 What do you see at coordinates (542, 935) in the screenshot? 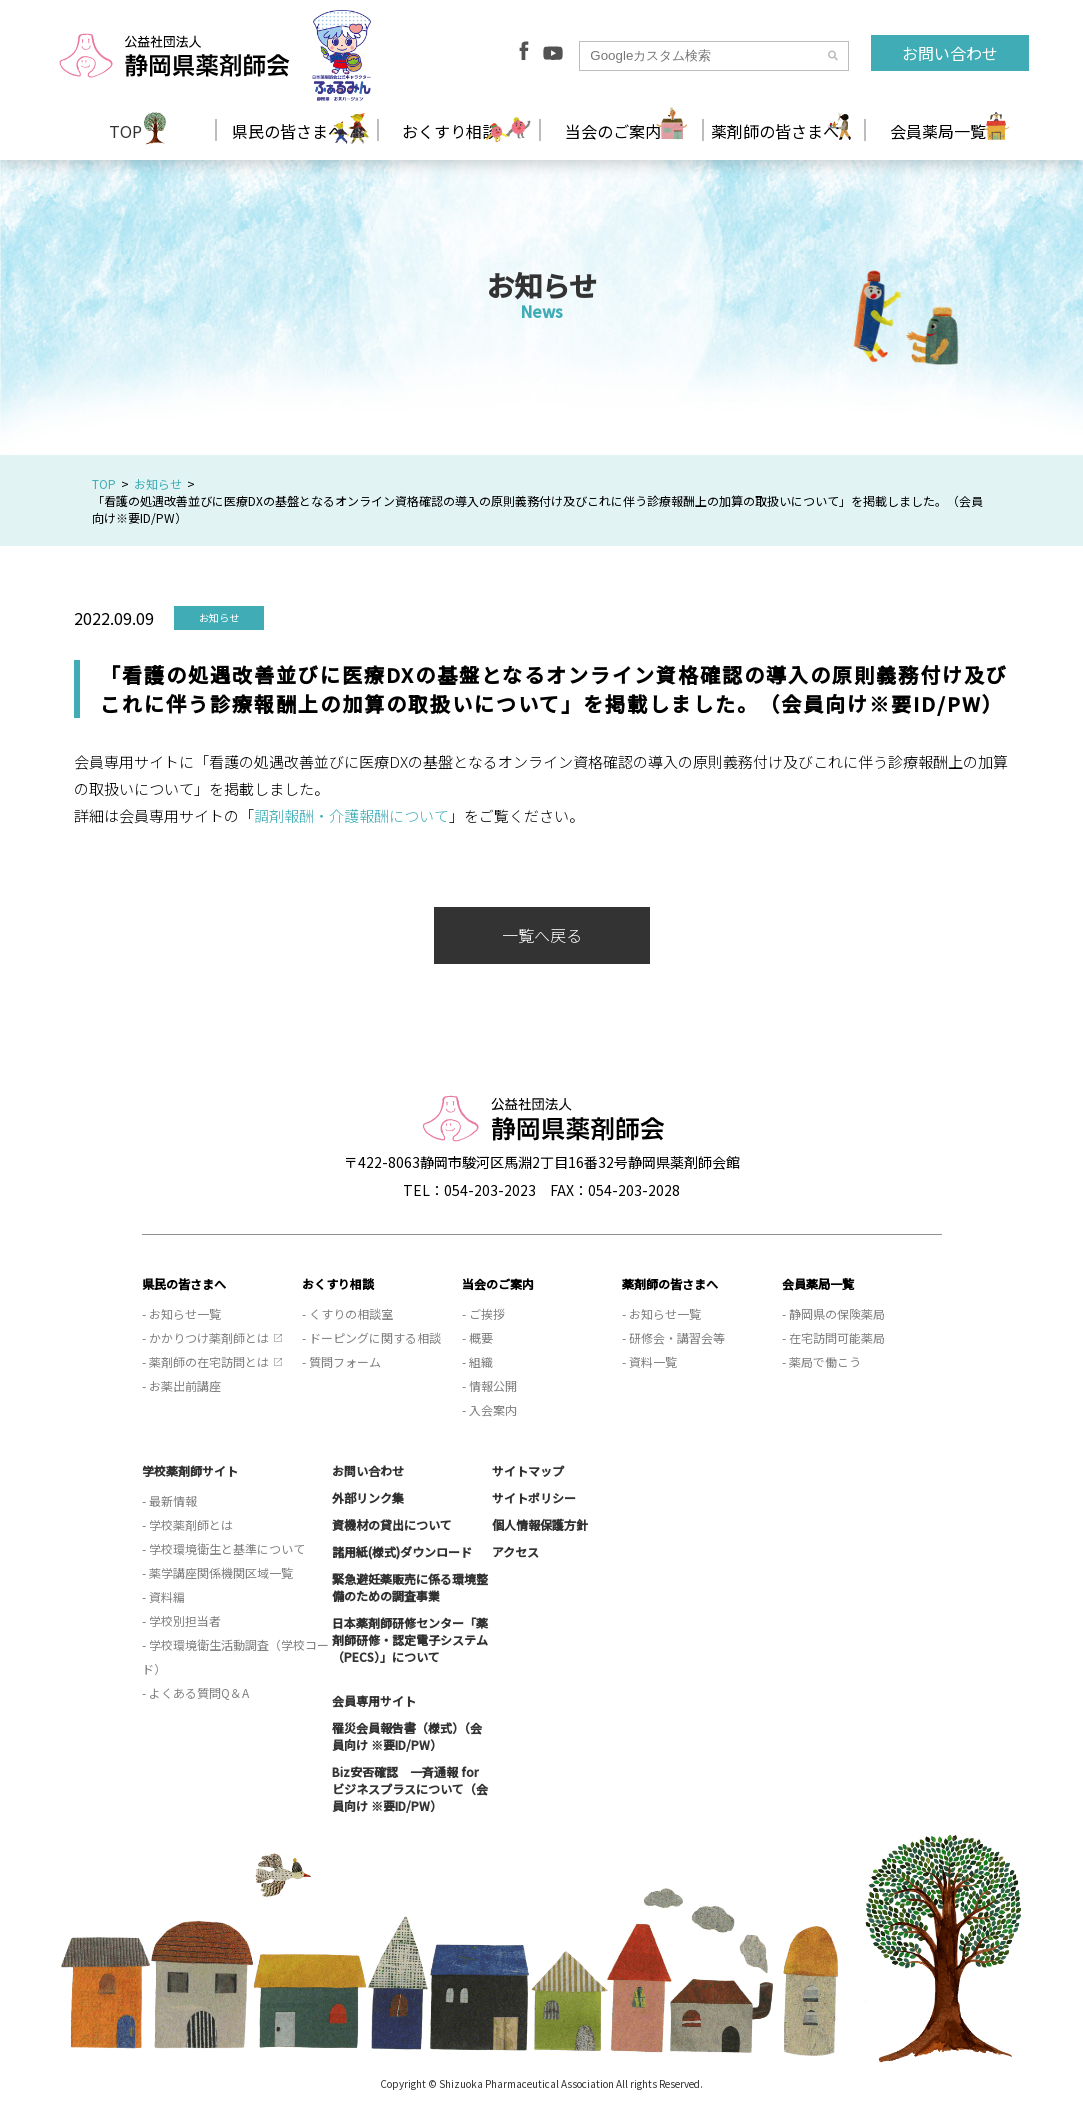
I see `一覧へ戻る` at bounding box center [542, 935].